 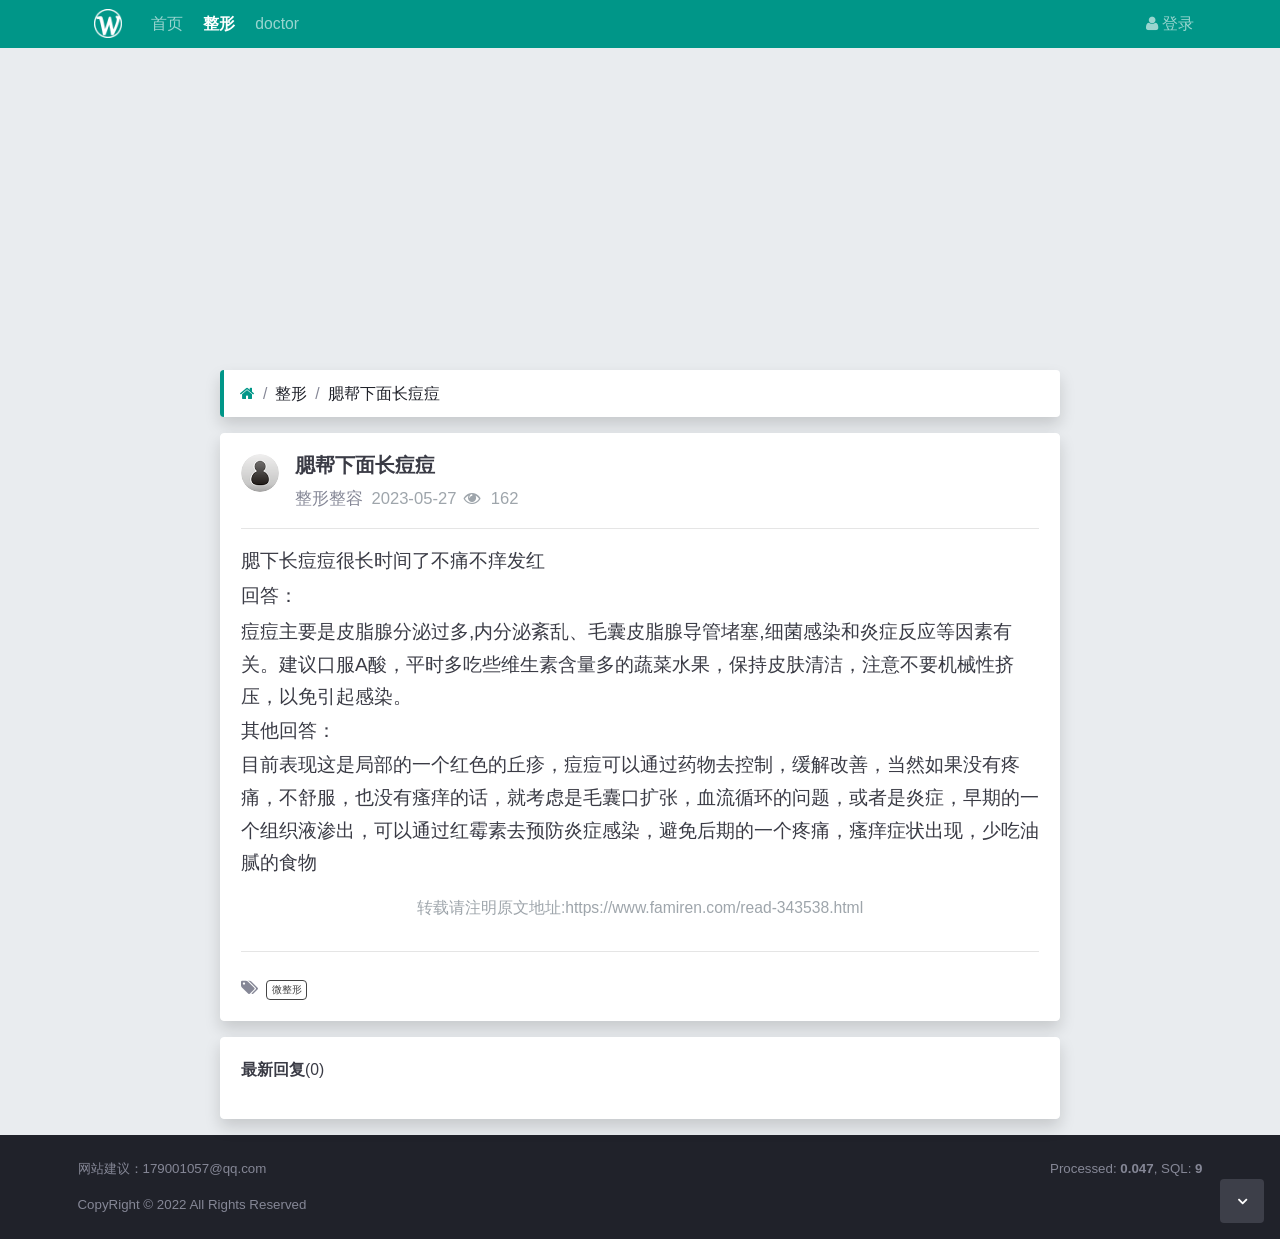 I want to click on 整形整容, so click(x=329, y=498).